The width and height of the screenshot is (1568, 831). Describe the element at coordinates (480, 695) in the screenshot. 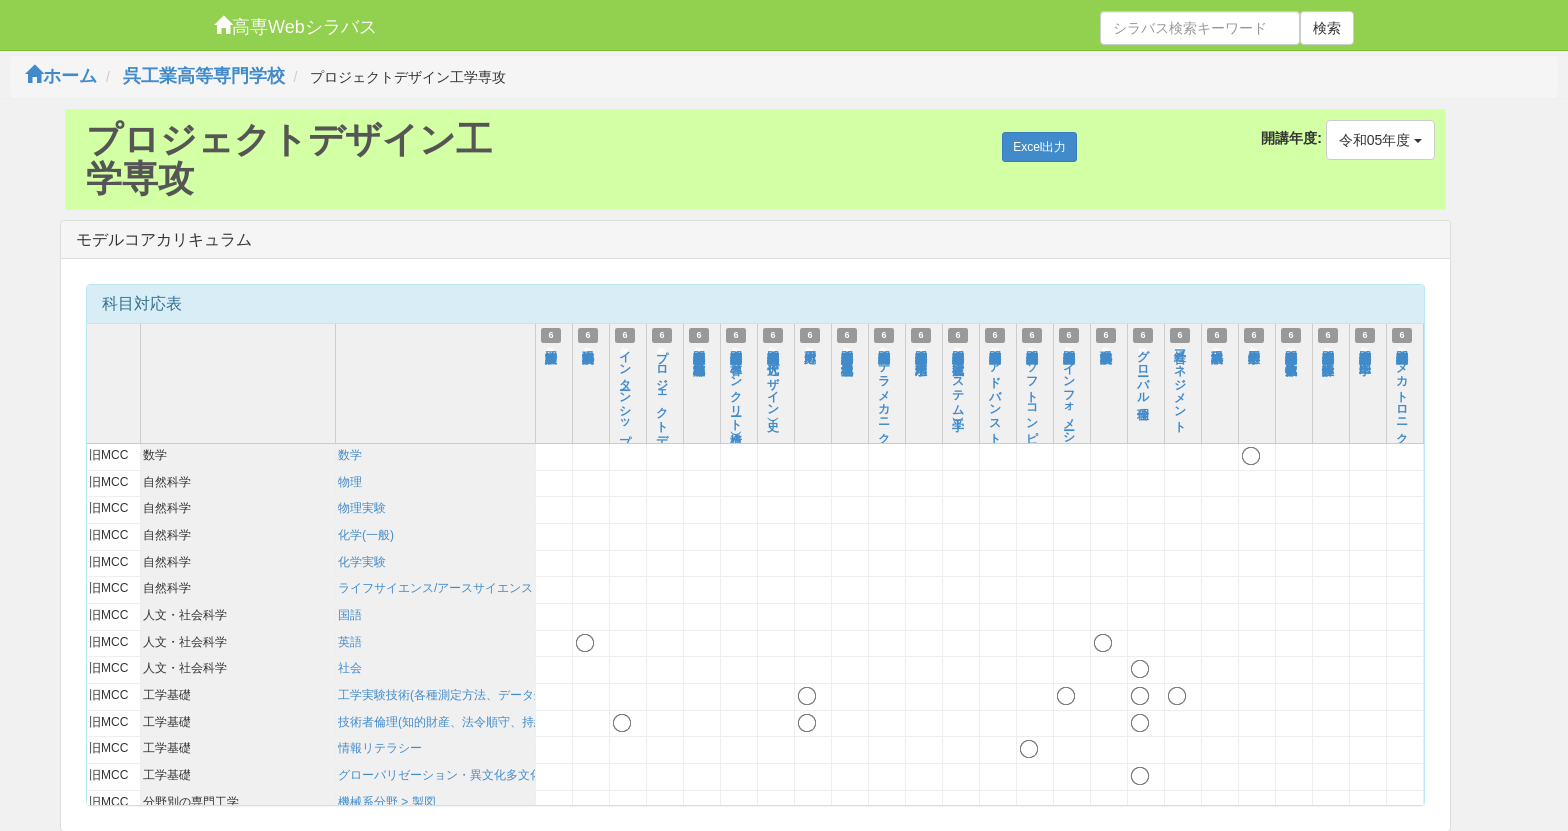

I see `工学実験技術(各種測定方法、データ処理、考察方法)` at that location.